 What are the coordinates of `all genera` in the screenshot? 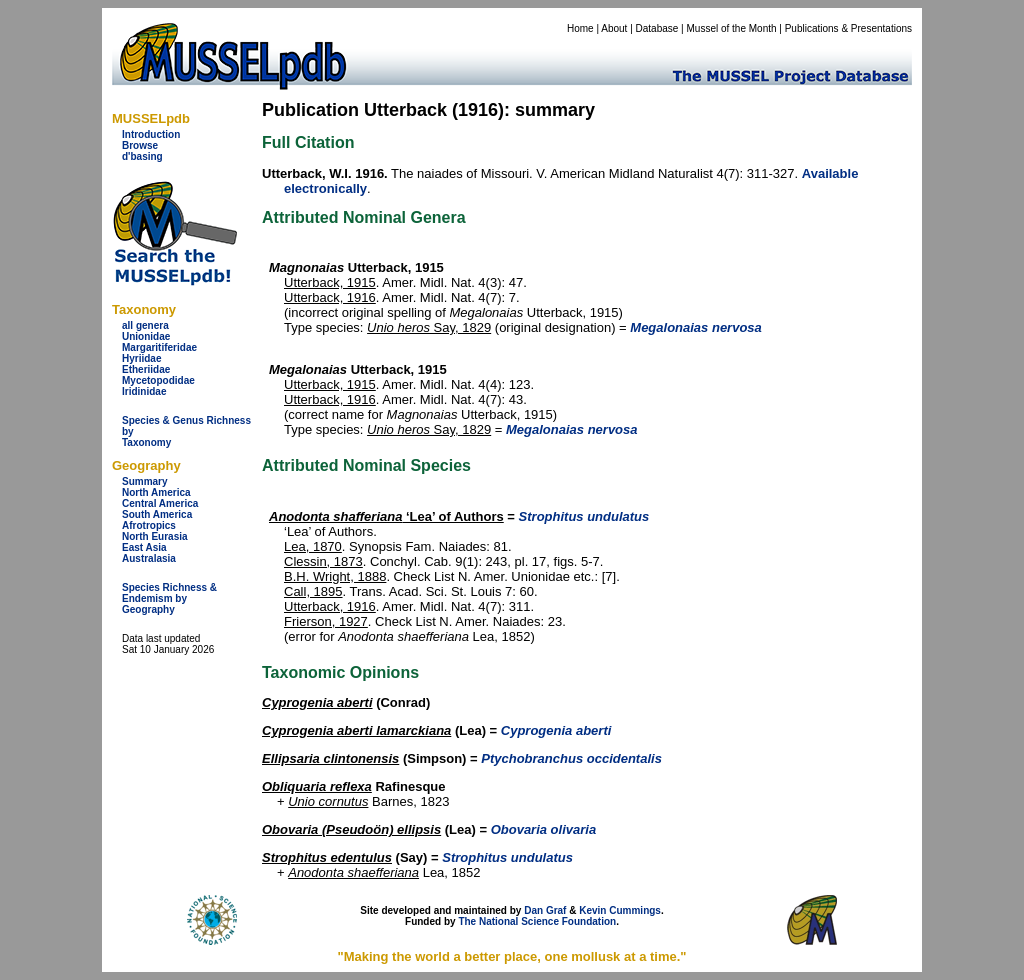 It's located at (145, 325).